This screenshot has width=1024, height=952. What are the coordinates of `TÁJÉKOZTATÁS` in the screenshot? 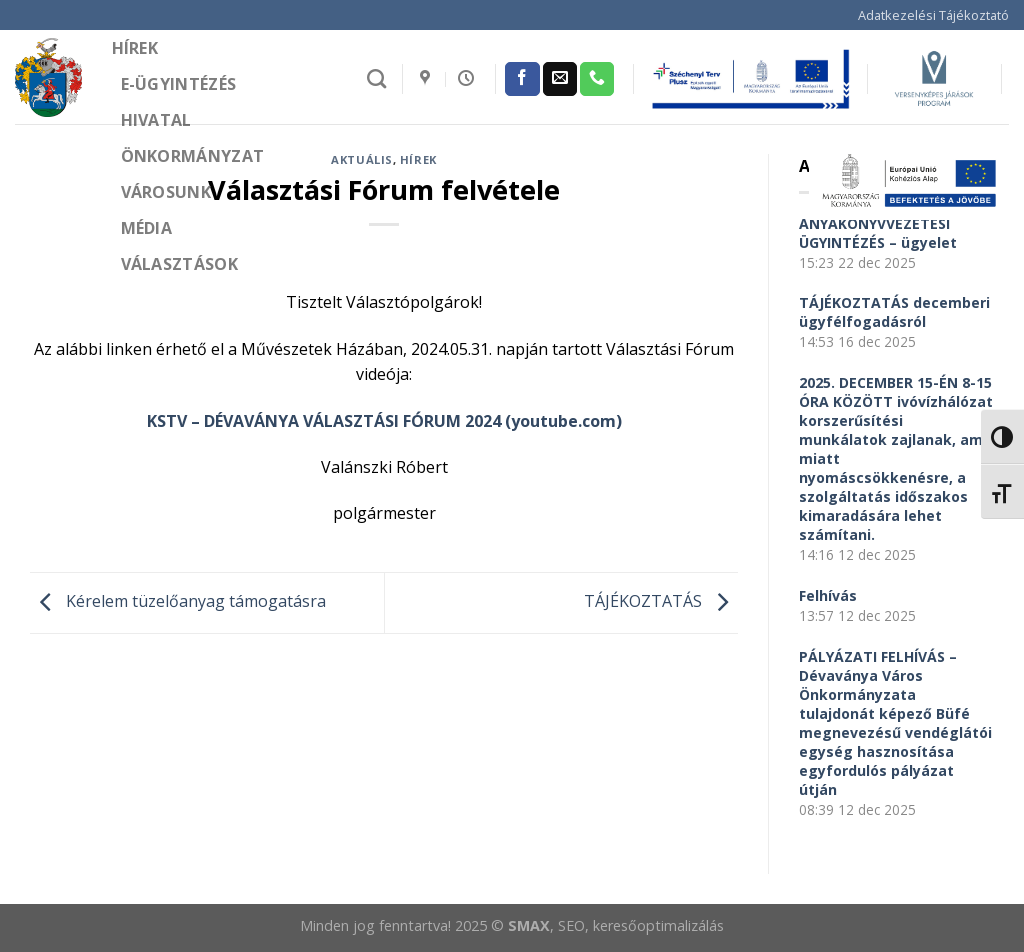 It's located at (661, 601).